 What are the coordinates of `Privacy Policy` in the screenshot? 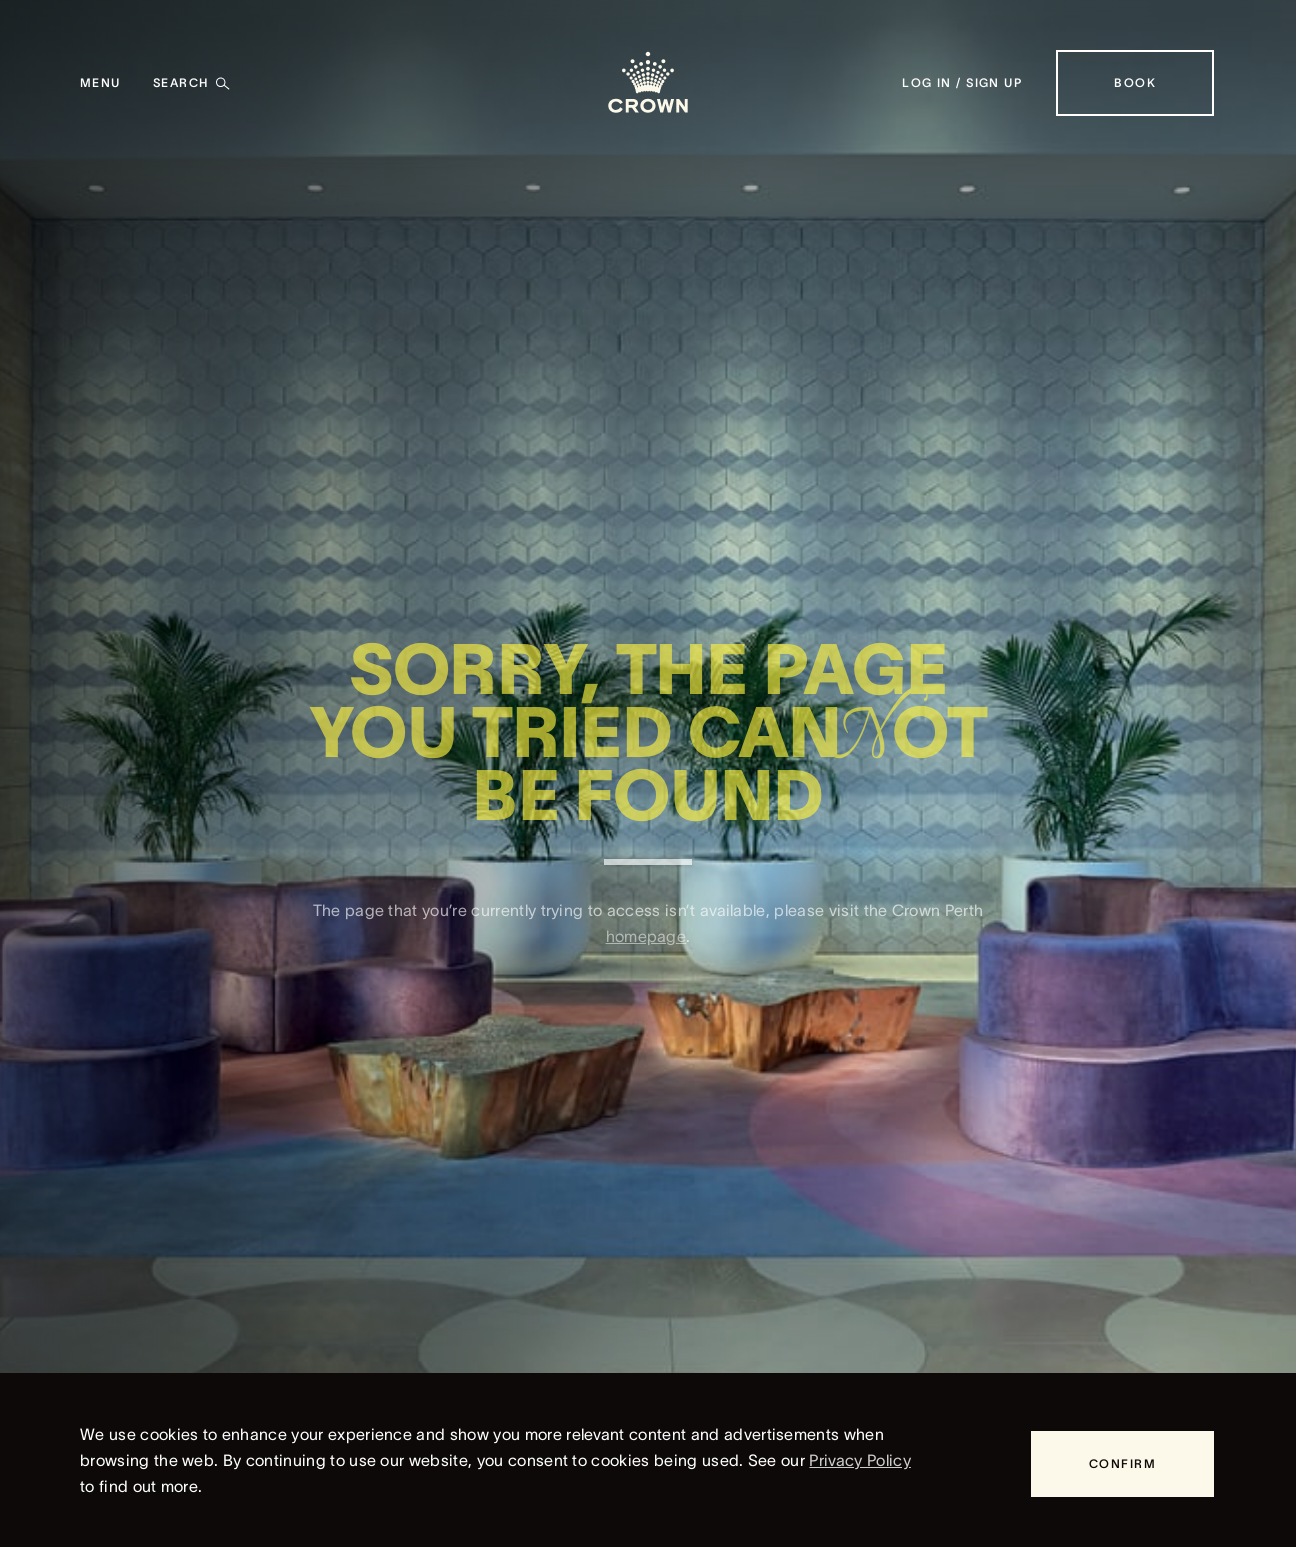 It's located at (859, 1460).